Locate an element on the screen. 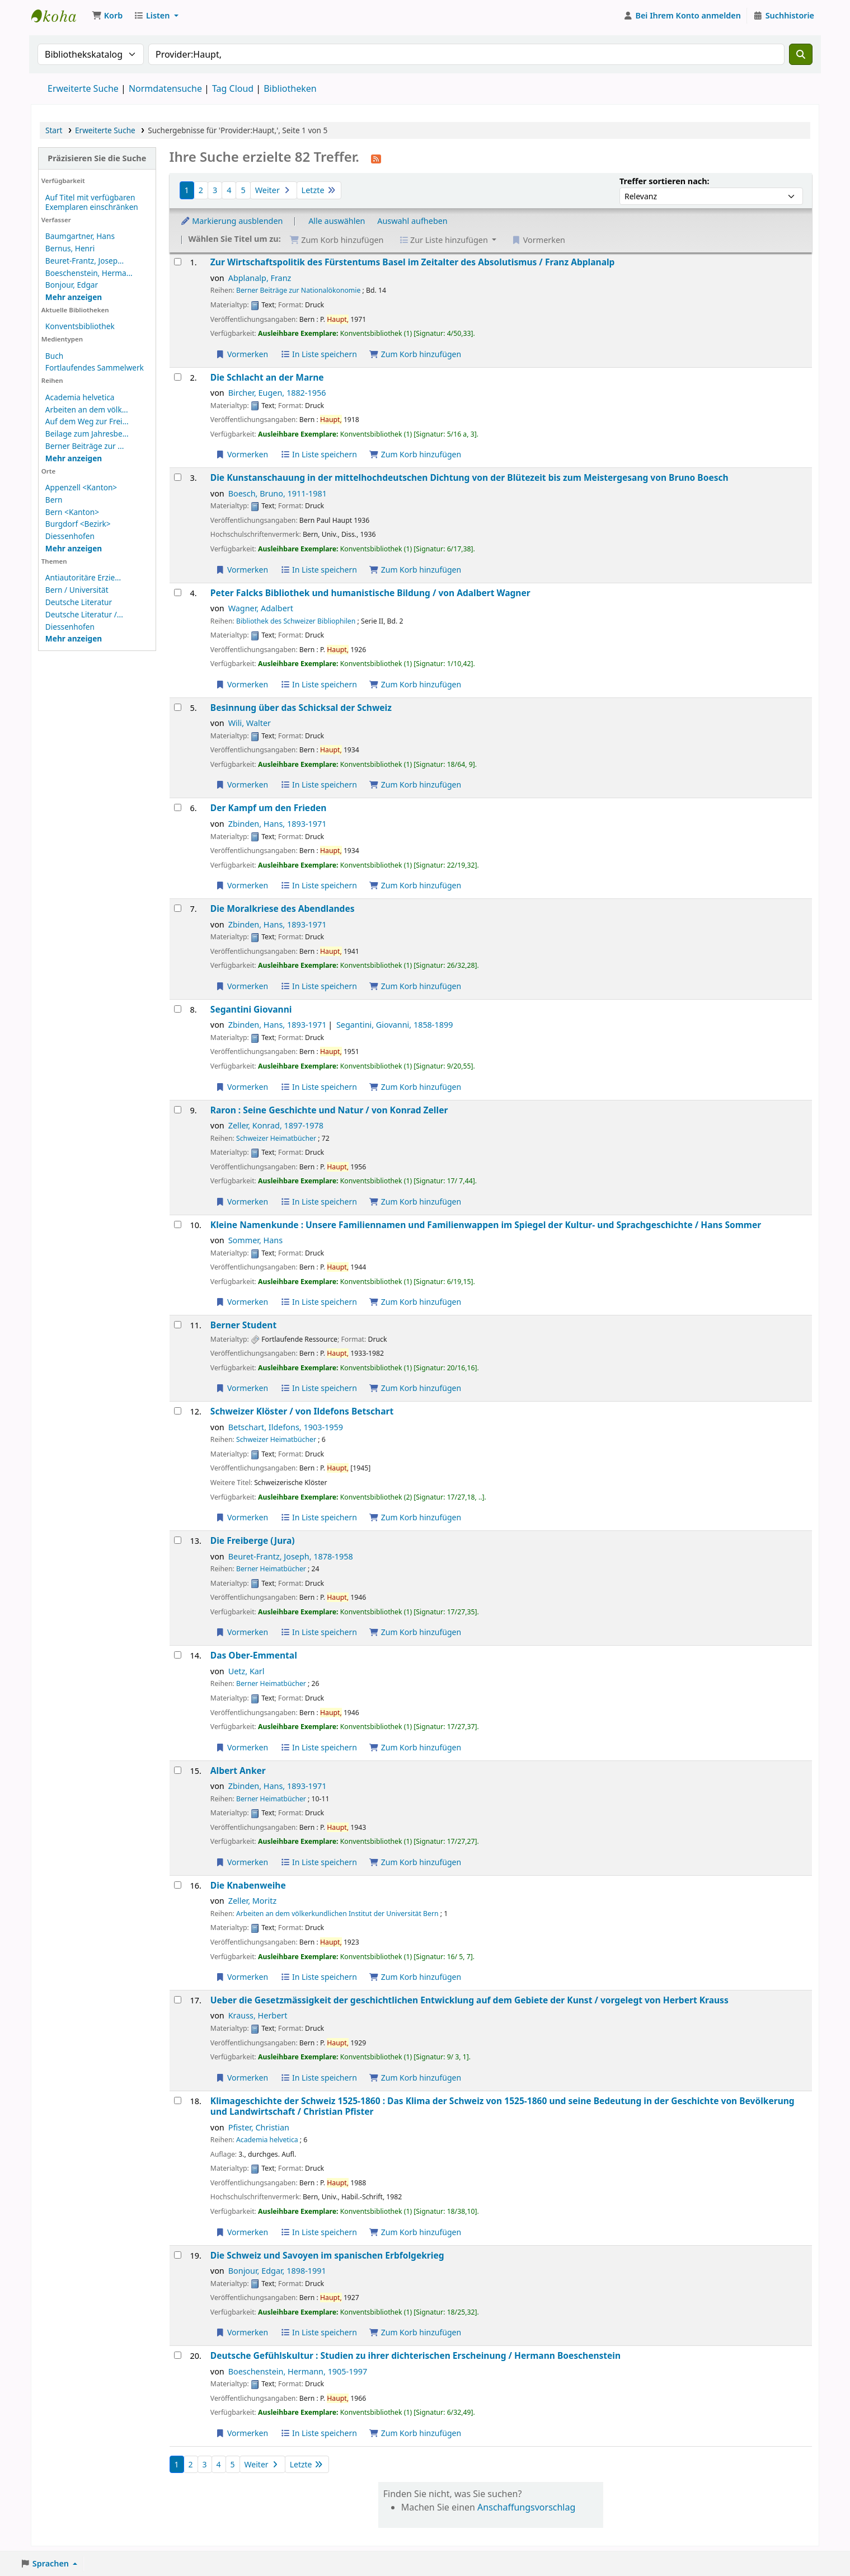 The image size is (850, 2576). Besinnung über das Schicksal der Schweiz is located at coordinates (301, 707).